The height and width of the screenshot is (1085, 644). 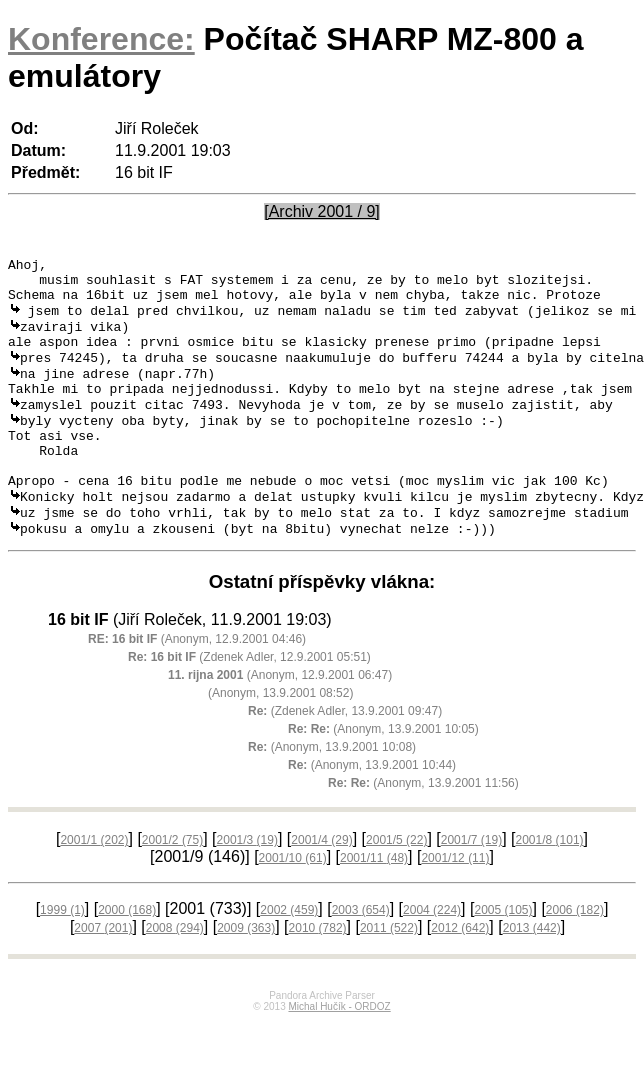 I want to click on (Anonym, 13.9.2001 08:52), so click(x=280, y=738).